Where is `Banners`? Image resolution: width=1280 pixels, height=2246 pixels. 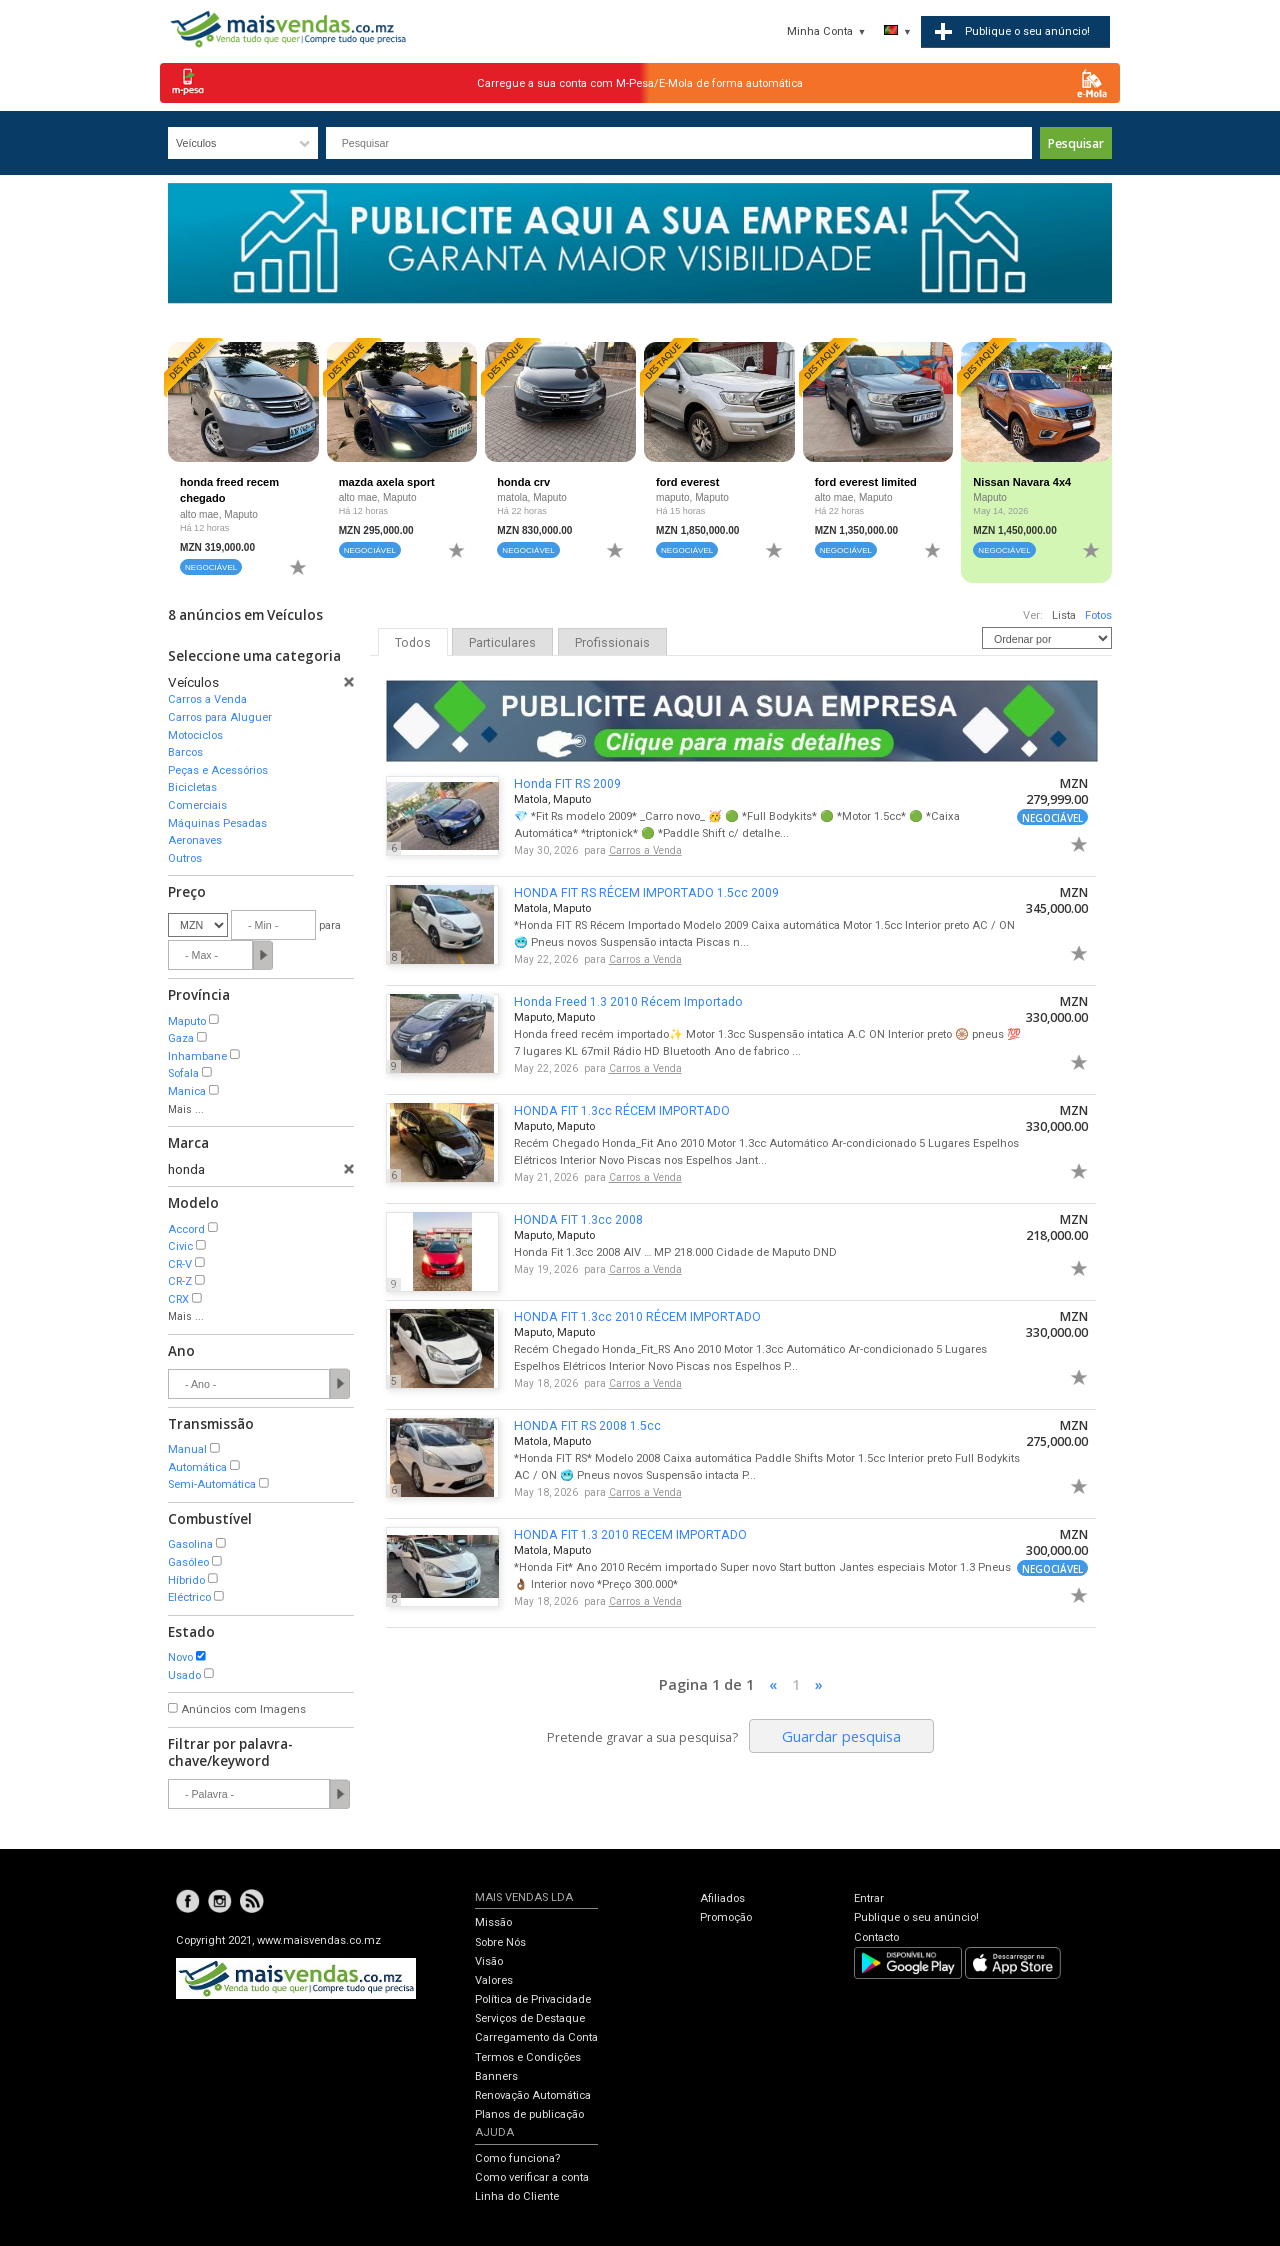 Banners is located at coordinates (496, 2076).